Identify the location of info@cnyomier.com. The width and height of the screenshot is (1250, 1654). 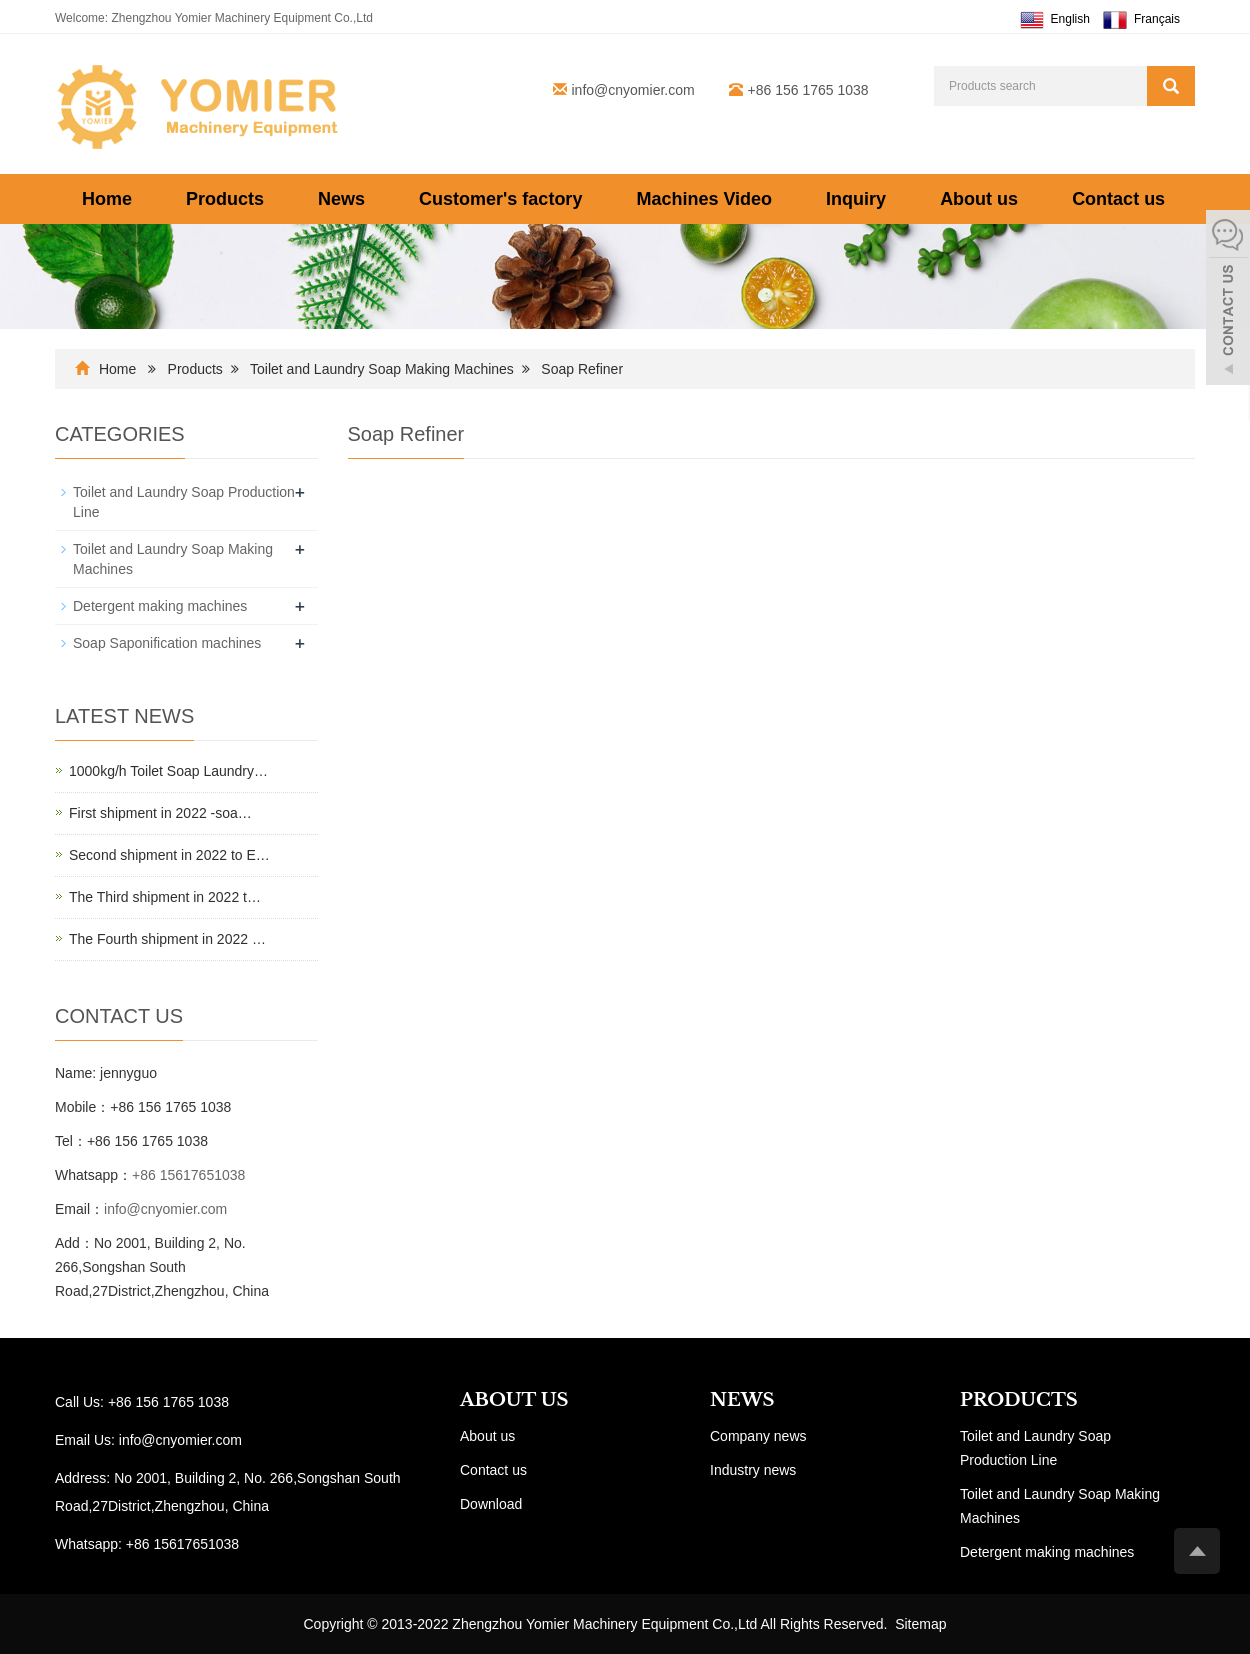
(633, 90).